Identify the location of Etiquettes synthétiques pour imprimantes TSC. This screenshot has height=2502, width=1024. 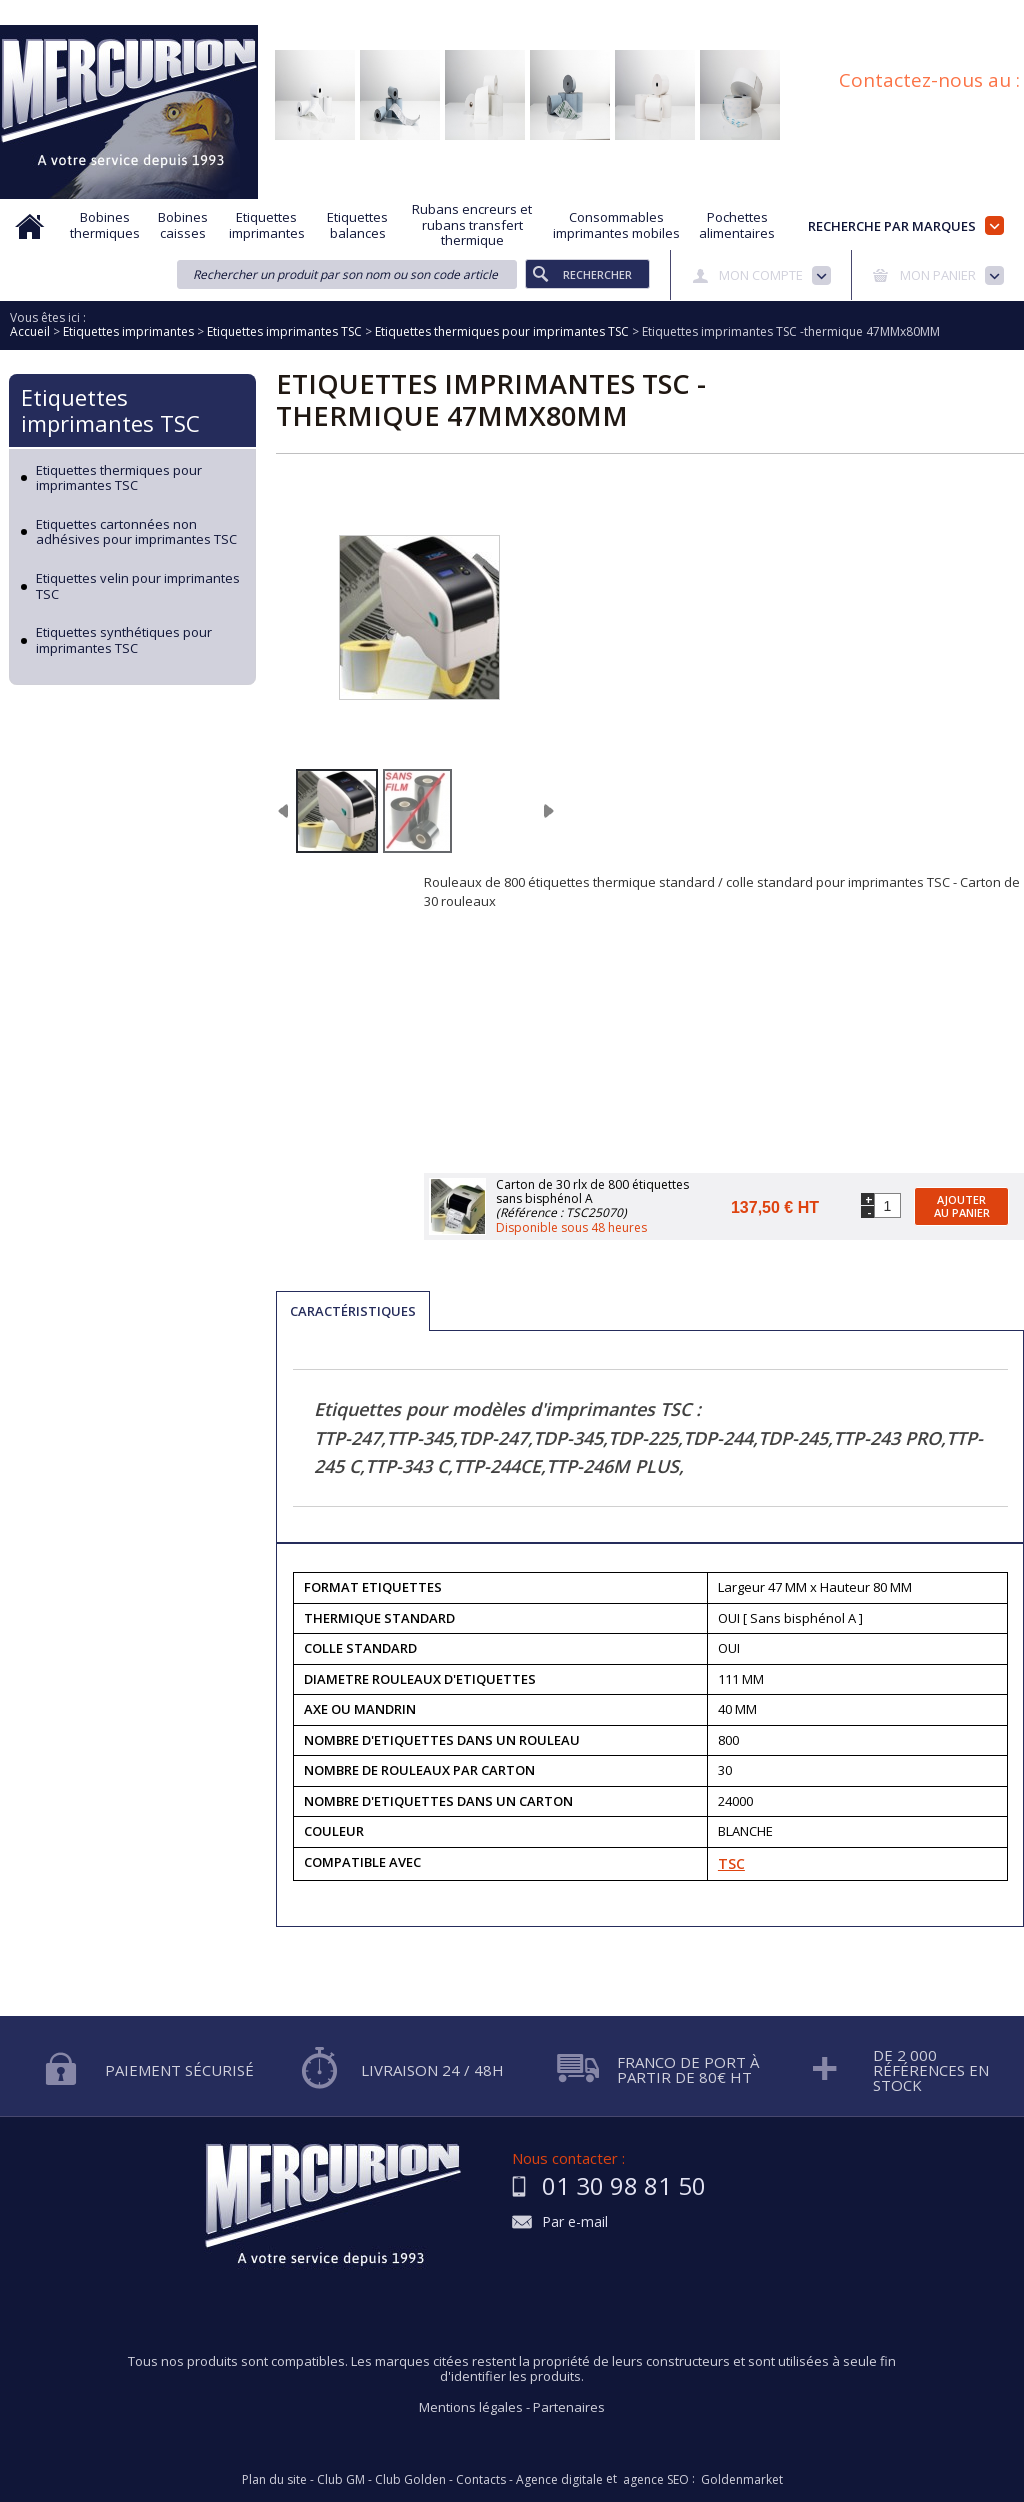
(124, 640).